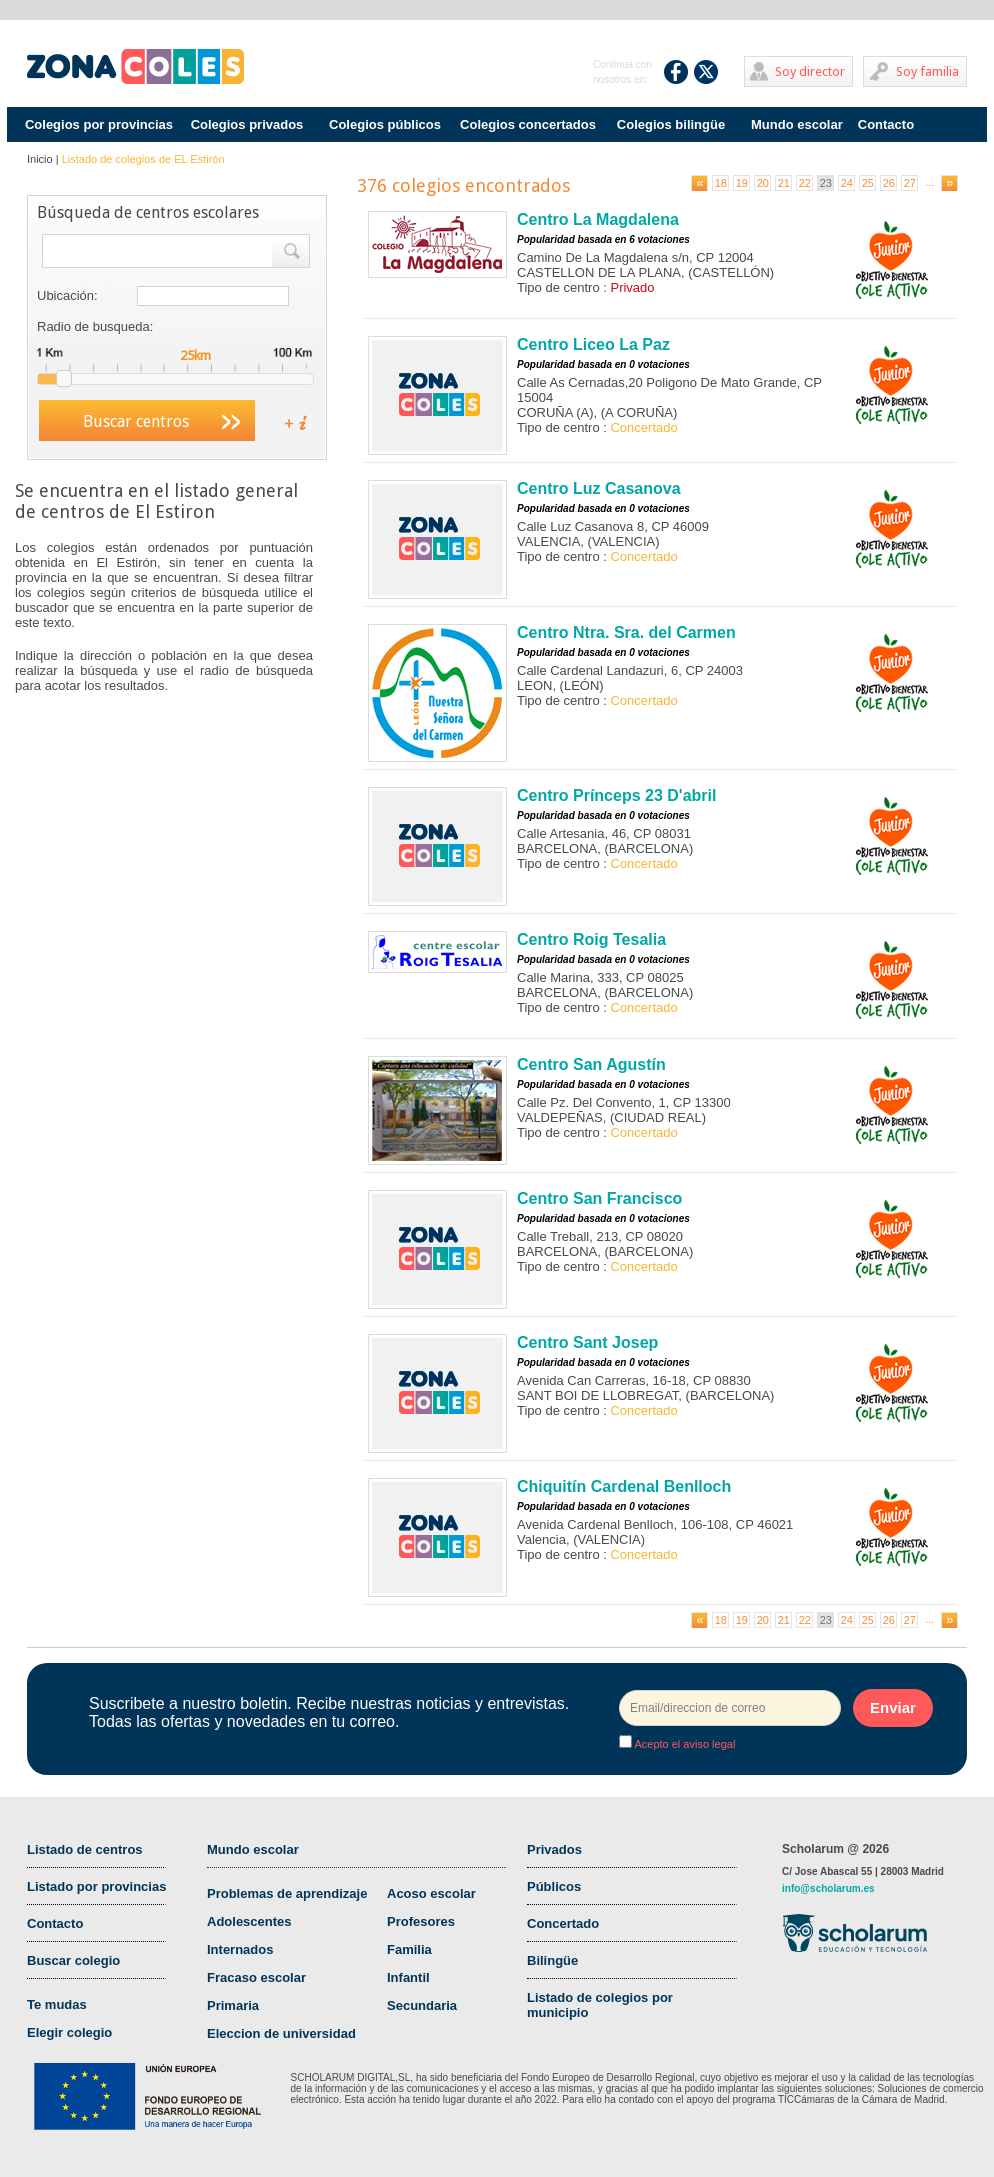 Image resolution: width=994 pixels, height=2177 pixels. What do you see at coordinates (893, 1707) in the screenshot?
I see `Enviar` at bounding box center [893, 1707].